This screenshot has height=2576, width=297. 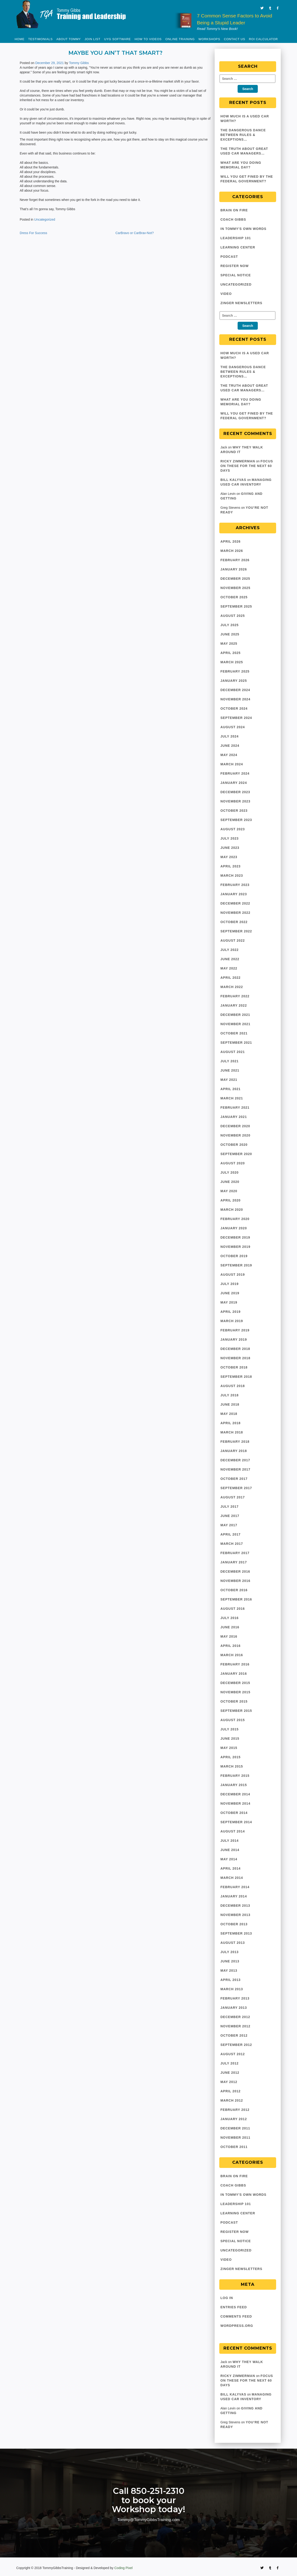 I want to click on December 2020, so click(x=235, y=1126).